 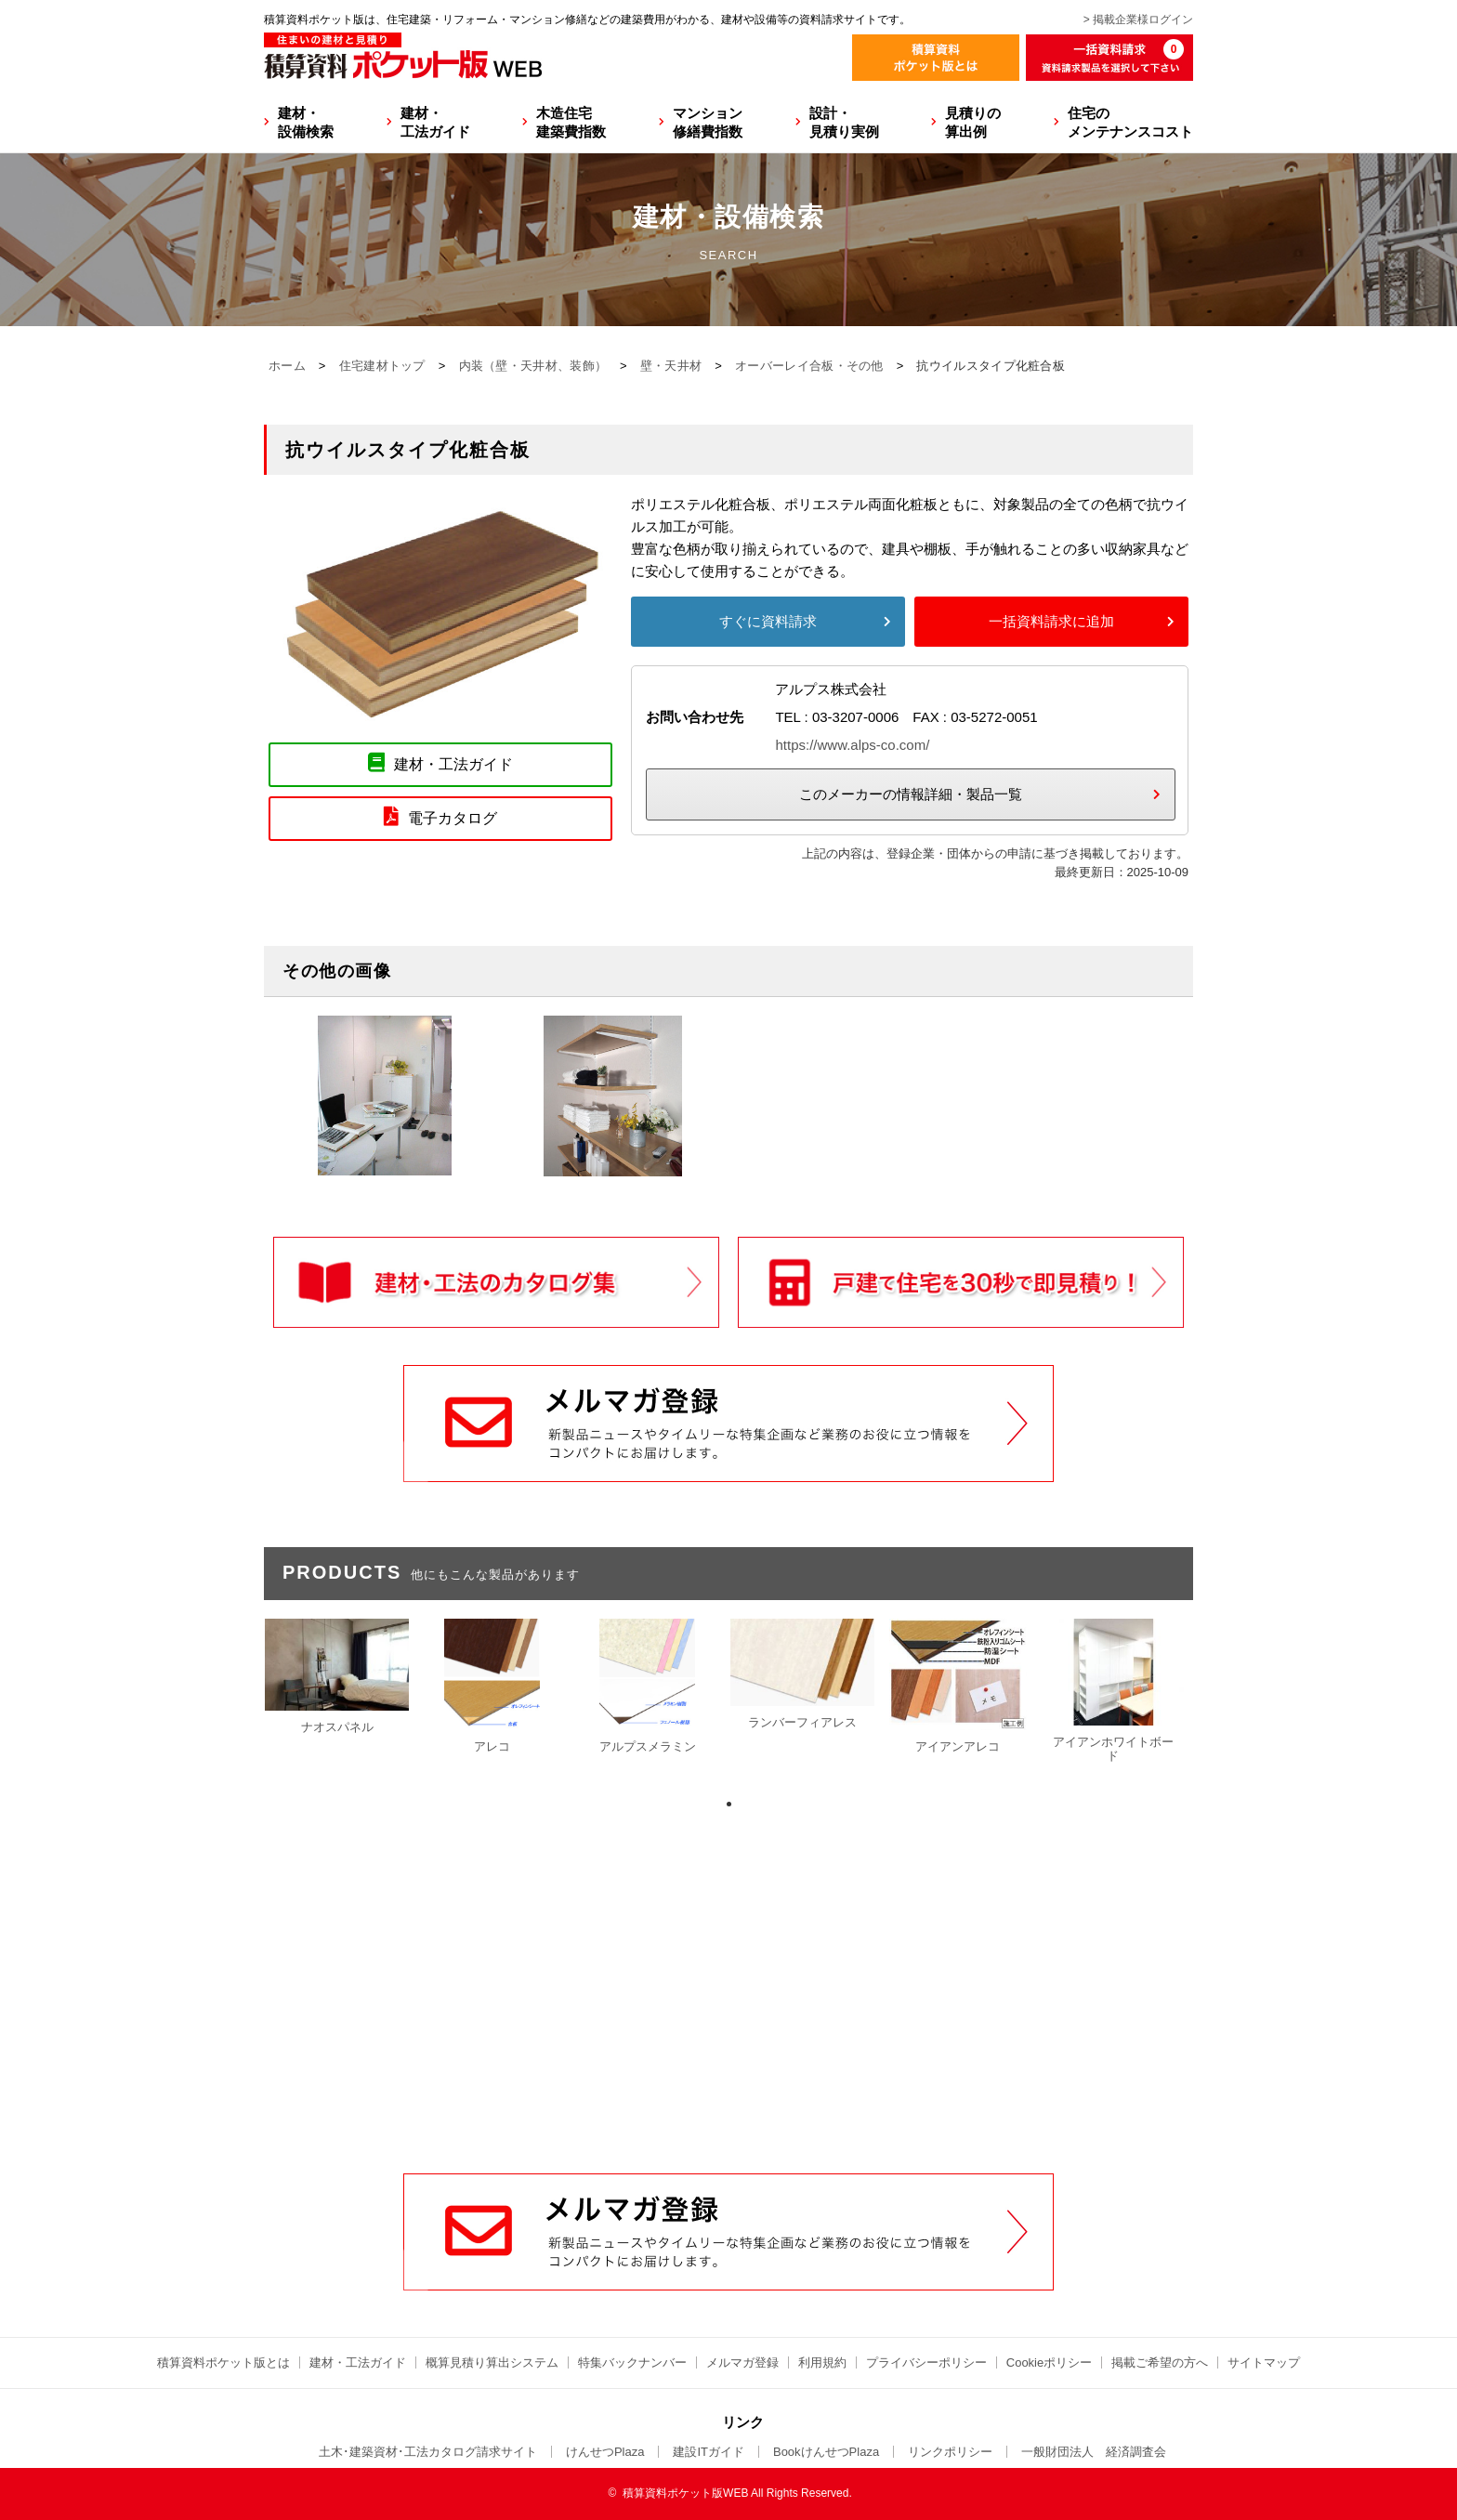 I want to click on オーバーレイ合板・その他, so click(x=809, y=366).